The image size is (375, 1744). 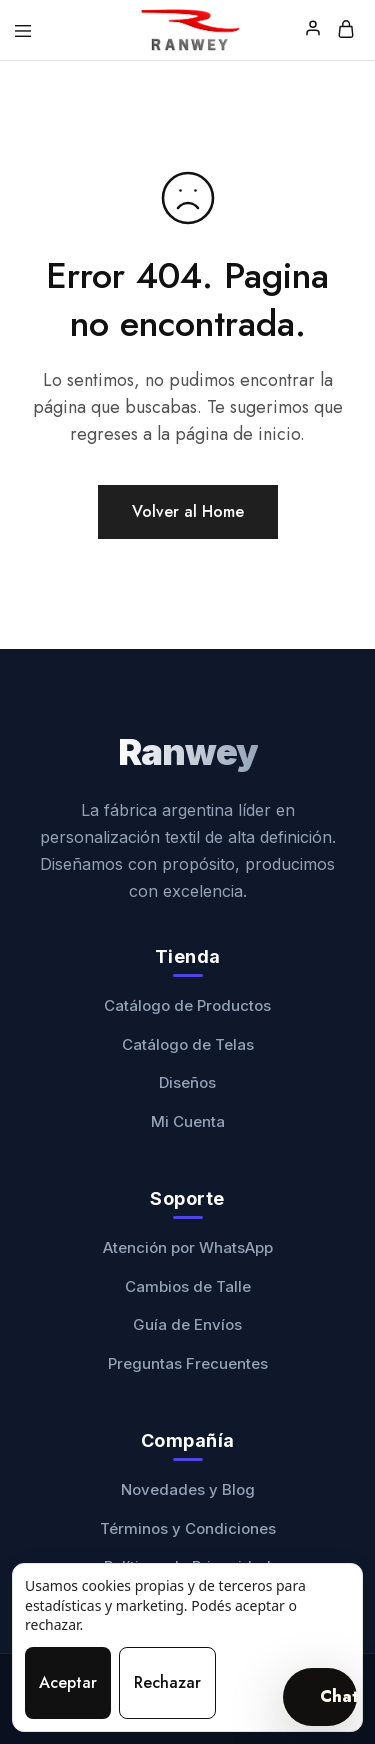 I want to click on Preguntas Frecuentes, so click(x=188, y=1363).